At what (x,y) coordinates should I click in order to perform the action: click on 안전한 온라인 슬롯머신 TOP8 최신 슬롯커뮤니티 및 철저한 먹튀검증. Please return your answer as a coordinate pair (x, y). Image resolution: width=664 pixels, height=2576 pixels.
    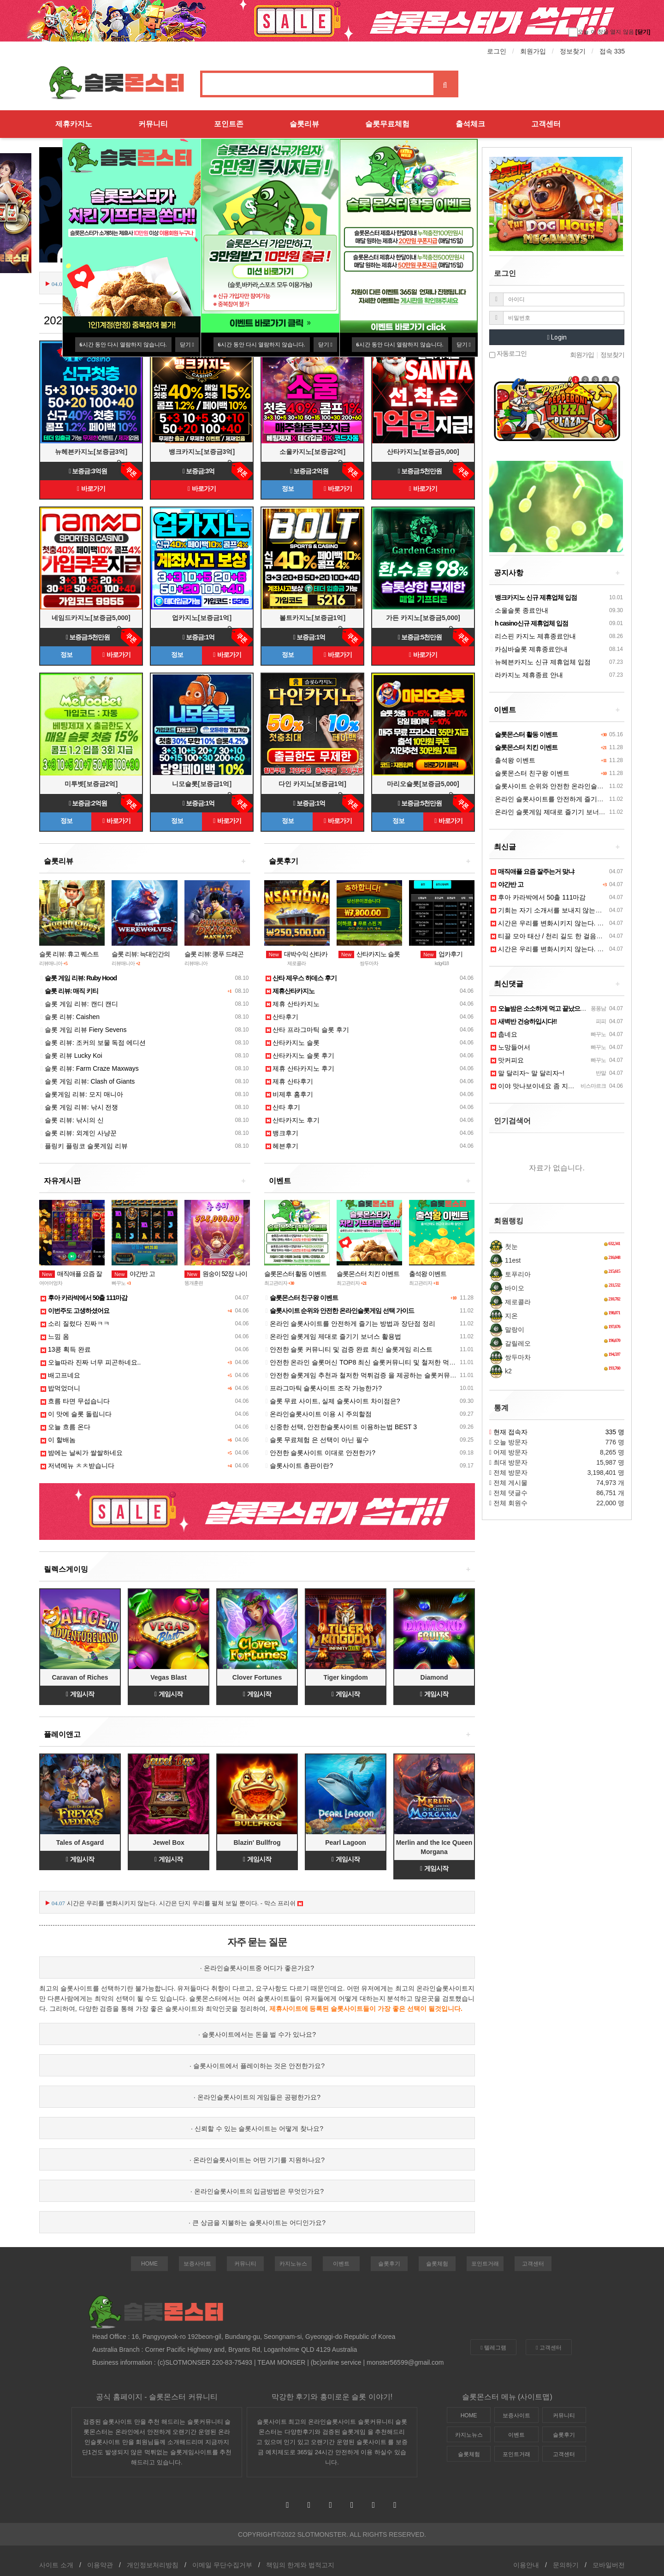
    Looking at the image, I should click on (367, 1362).